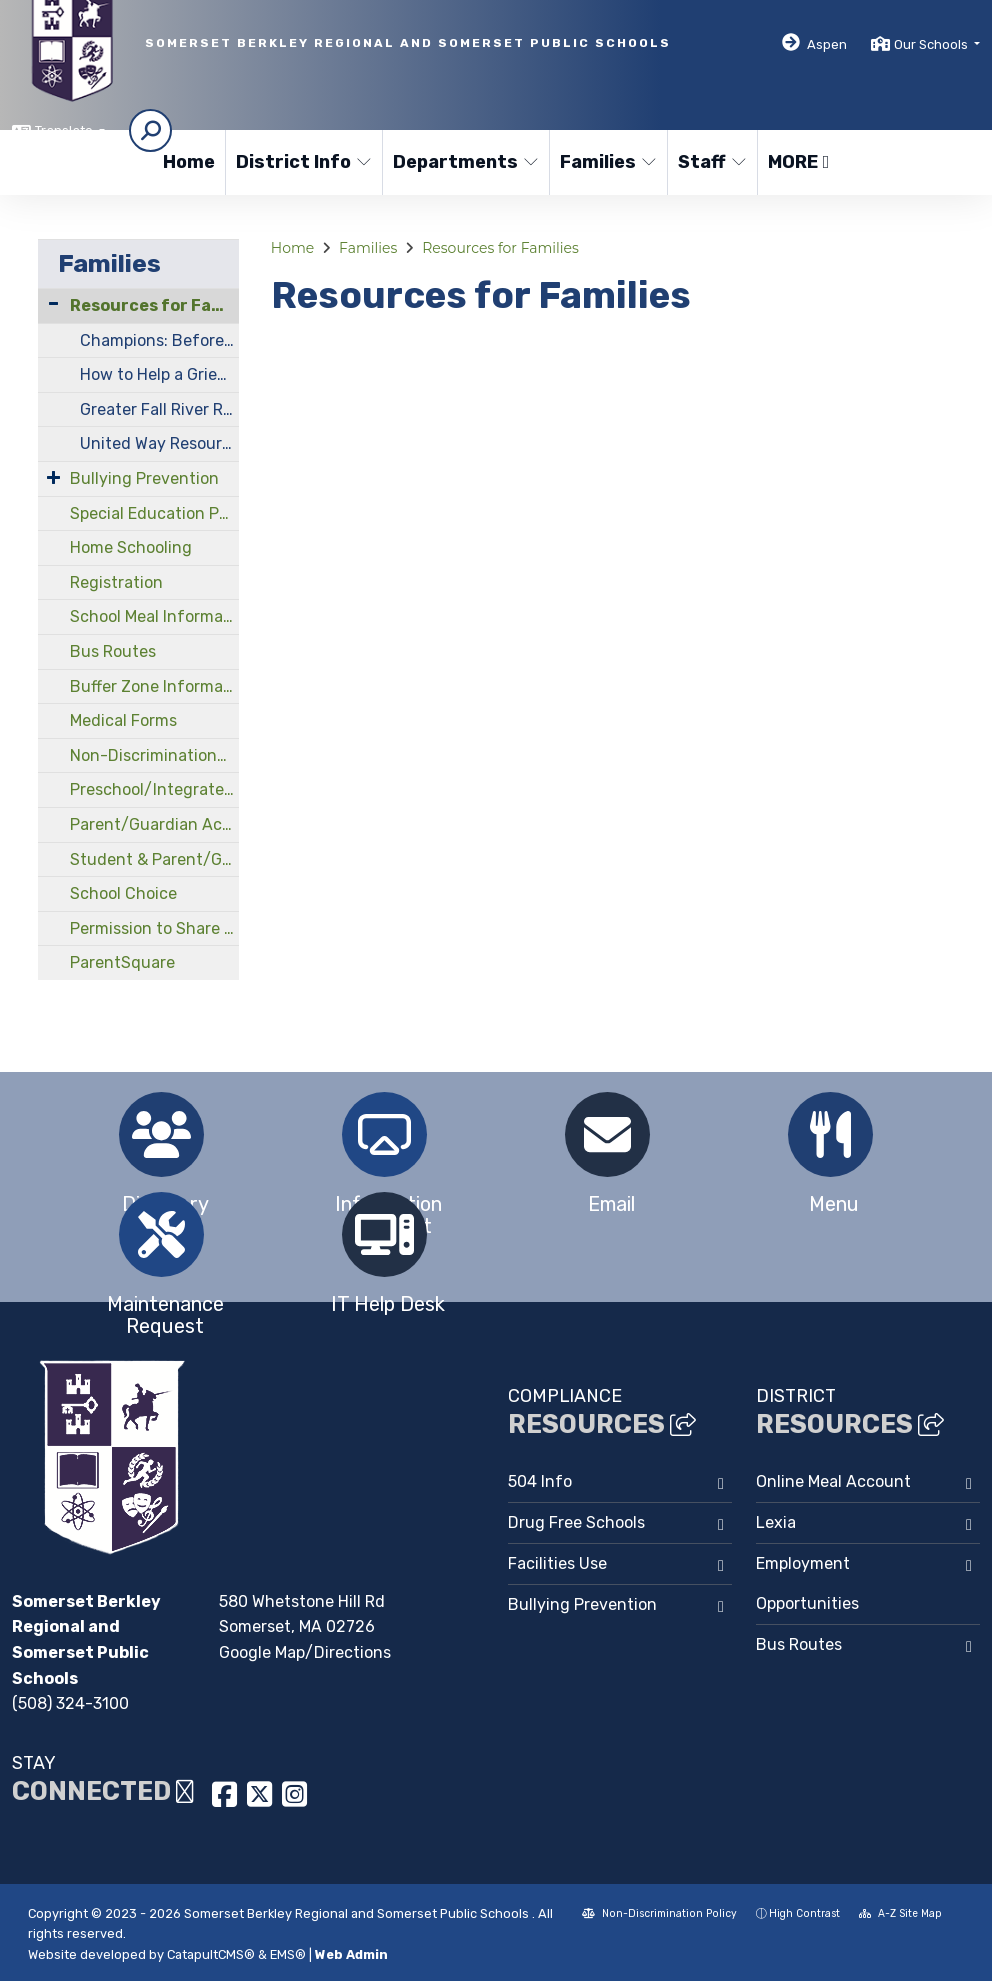 The width and height of the screenshot is (992, 1981). What do you see at coordinates (154, 755) in the screenshot?
I see `Non-Discrimination/Compliance Officers` at bounding box center [154, 755].